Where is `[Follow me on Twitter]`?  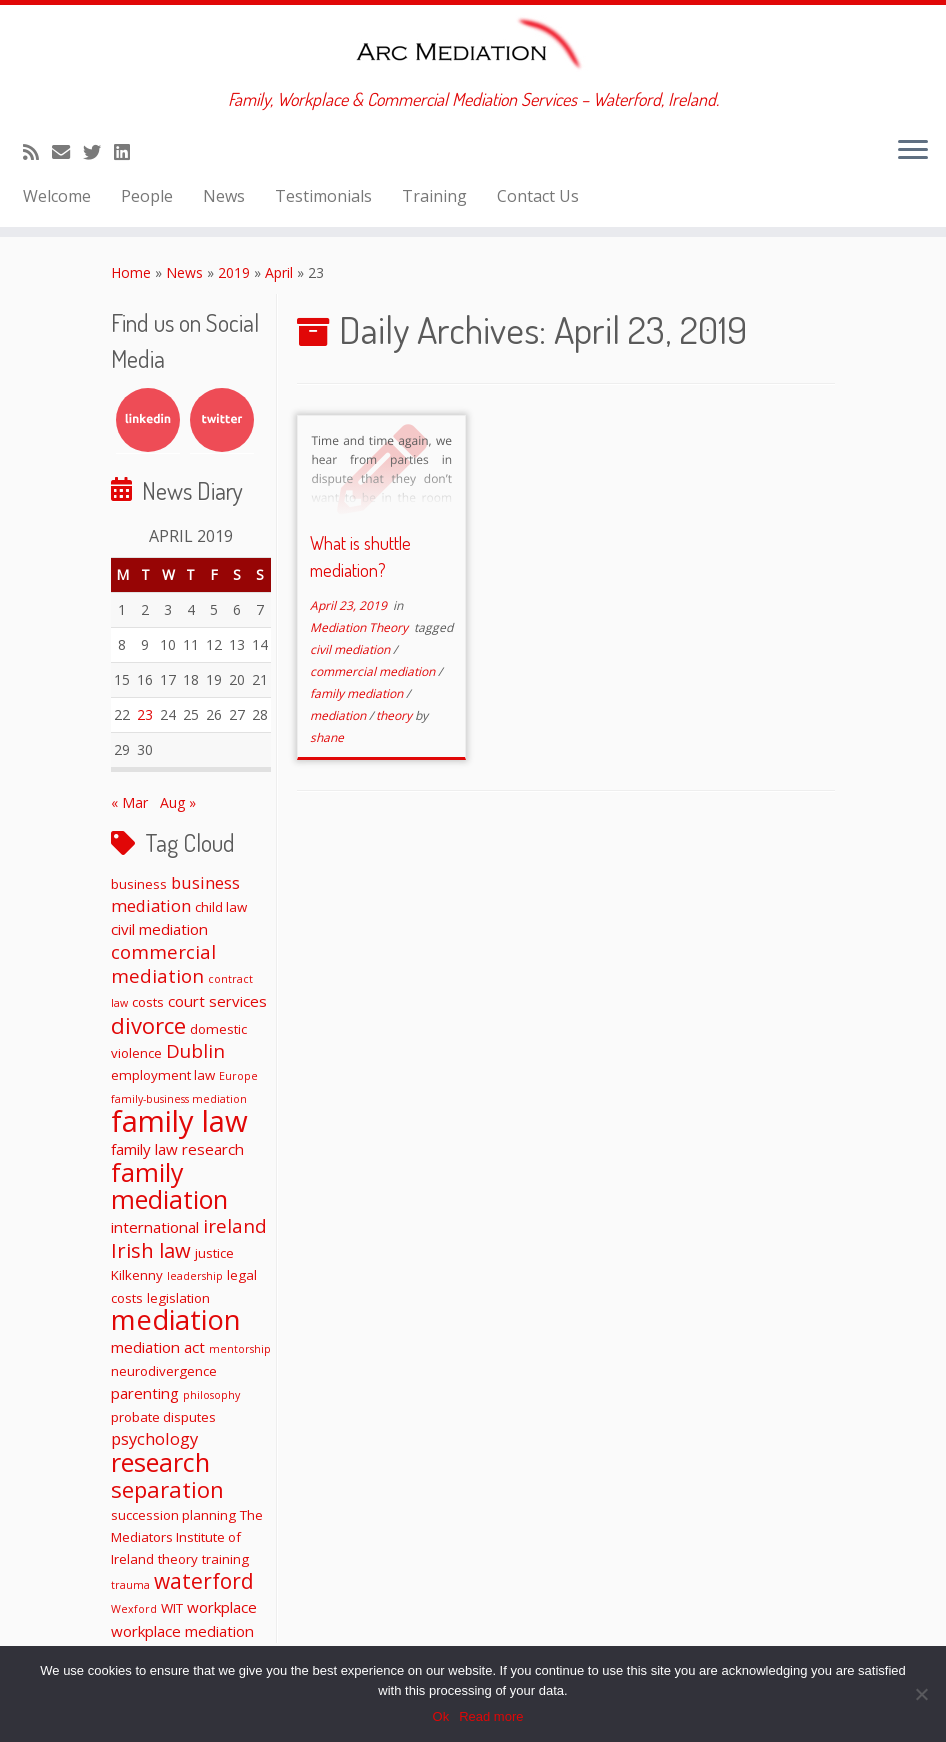
[Follow me on Twitter] is located at coordinates (98, 152).